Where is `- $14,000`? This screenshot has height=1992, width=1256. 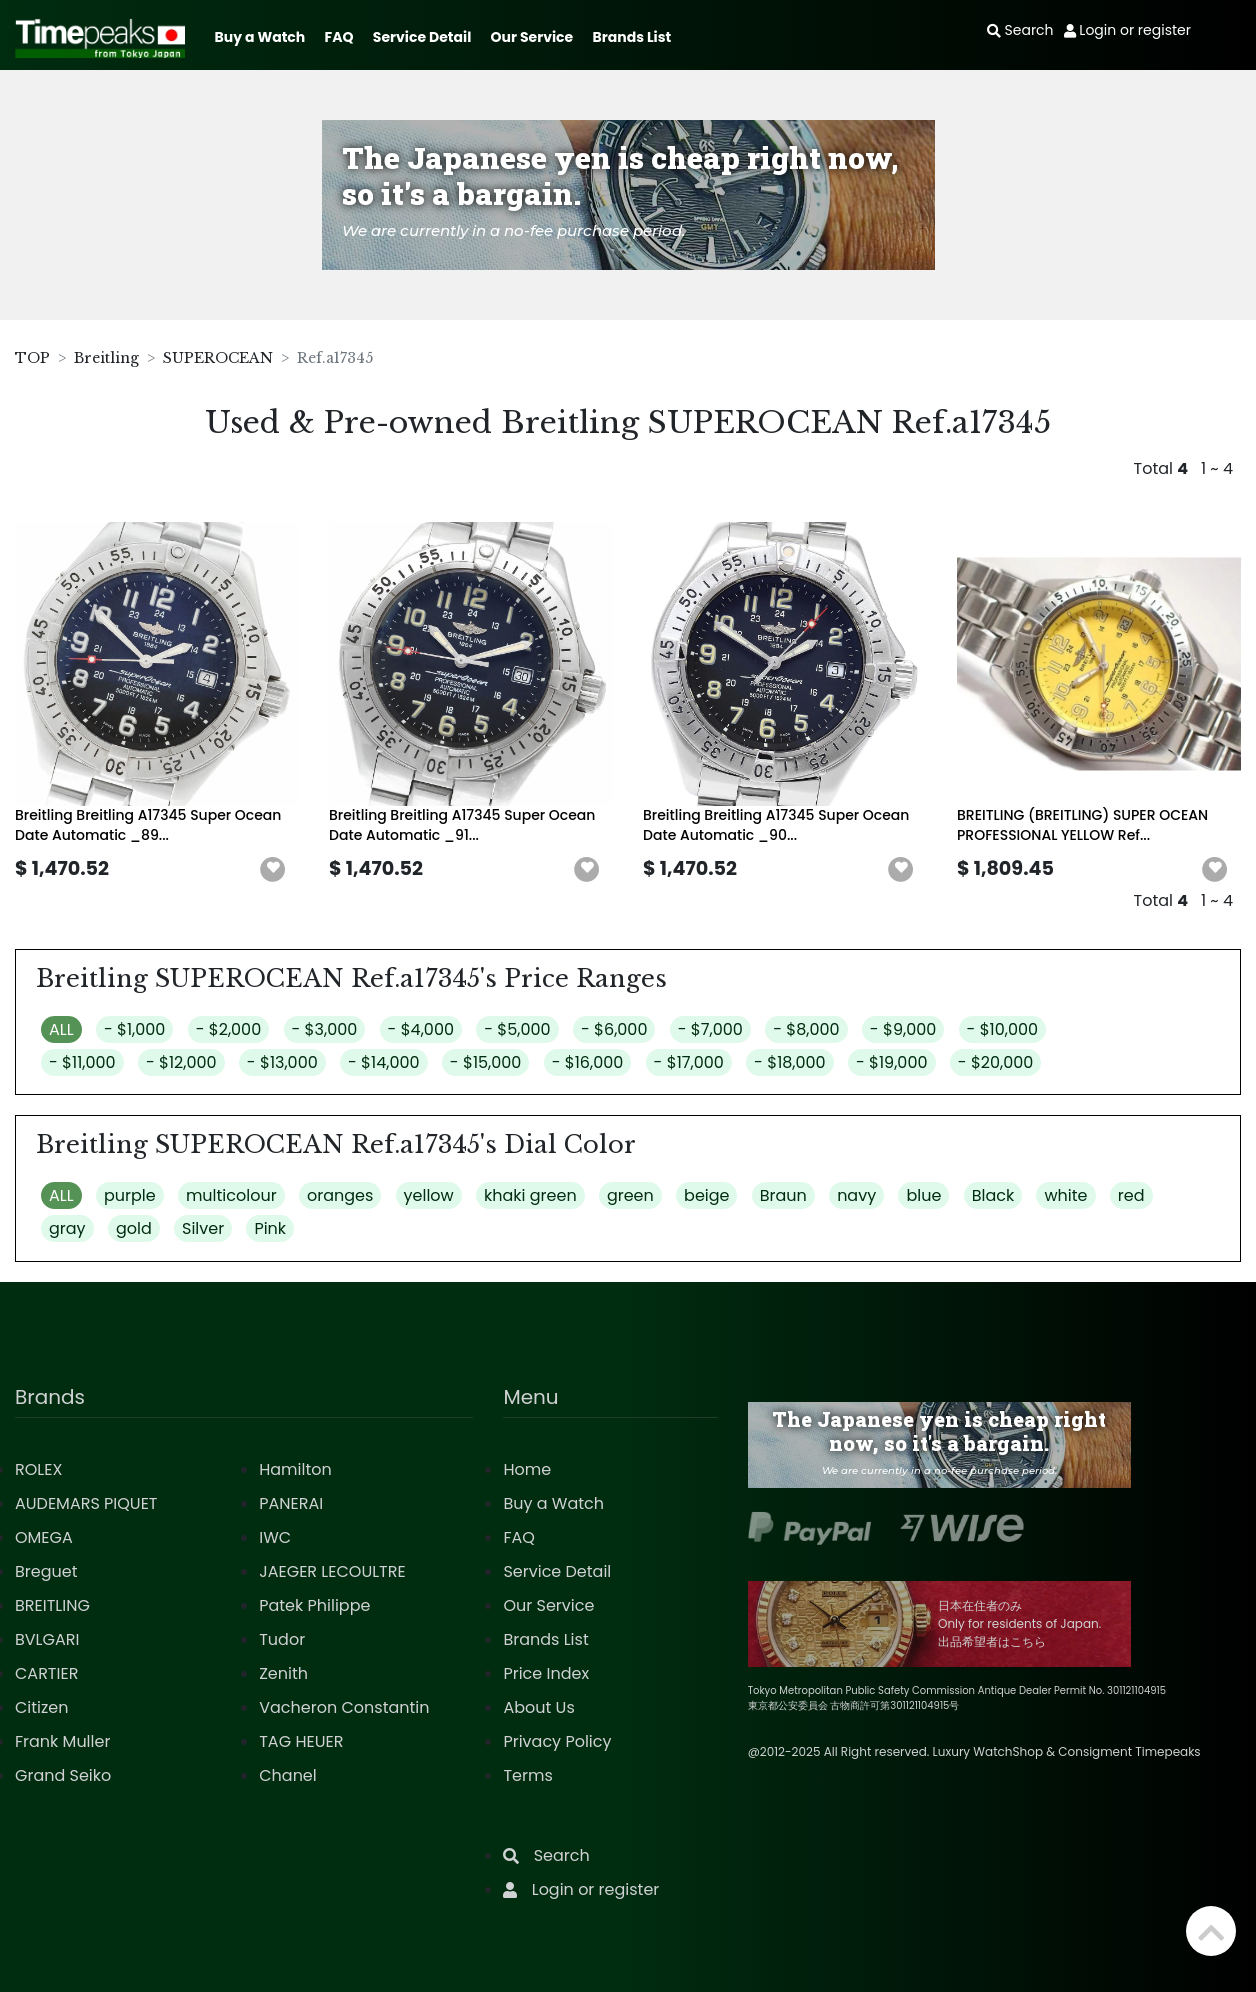
- $14,000 is located at coordinates (384, 1062).